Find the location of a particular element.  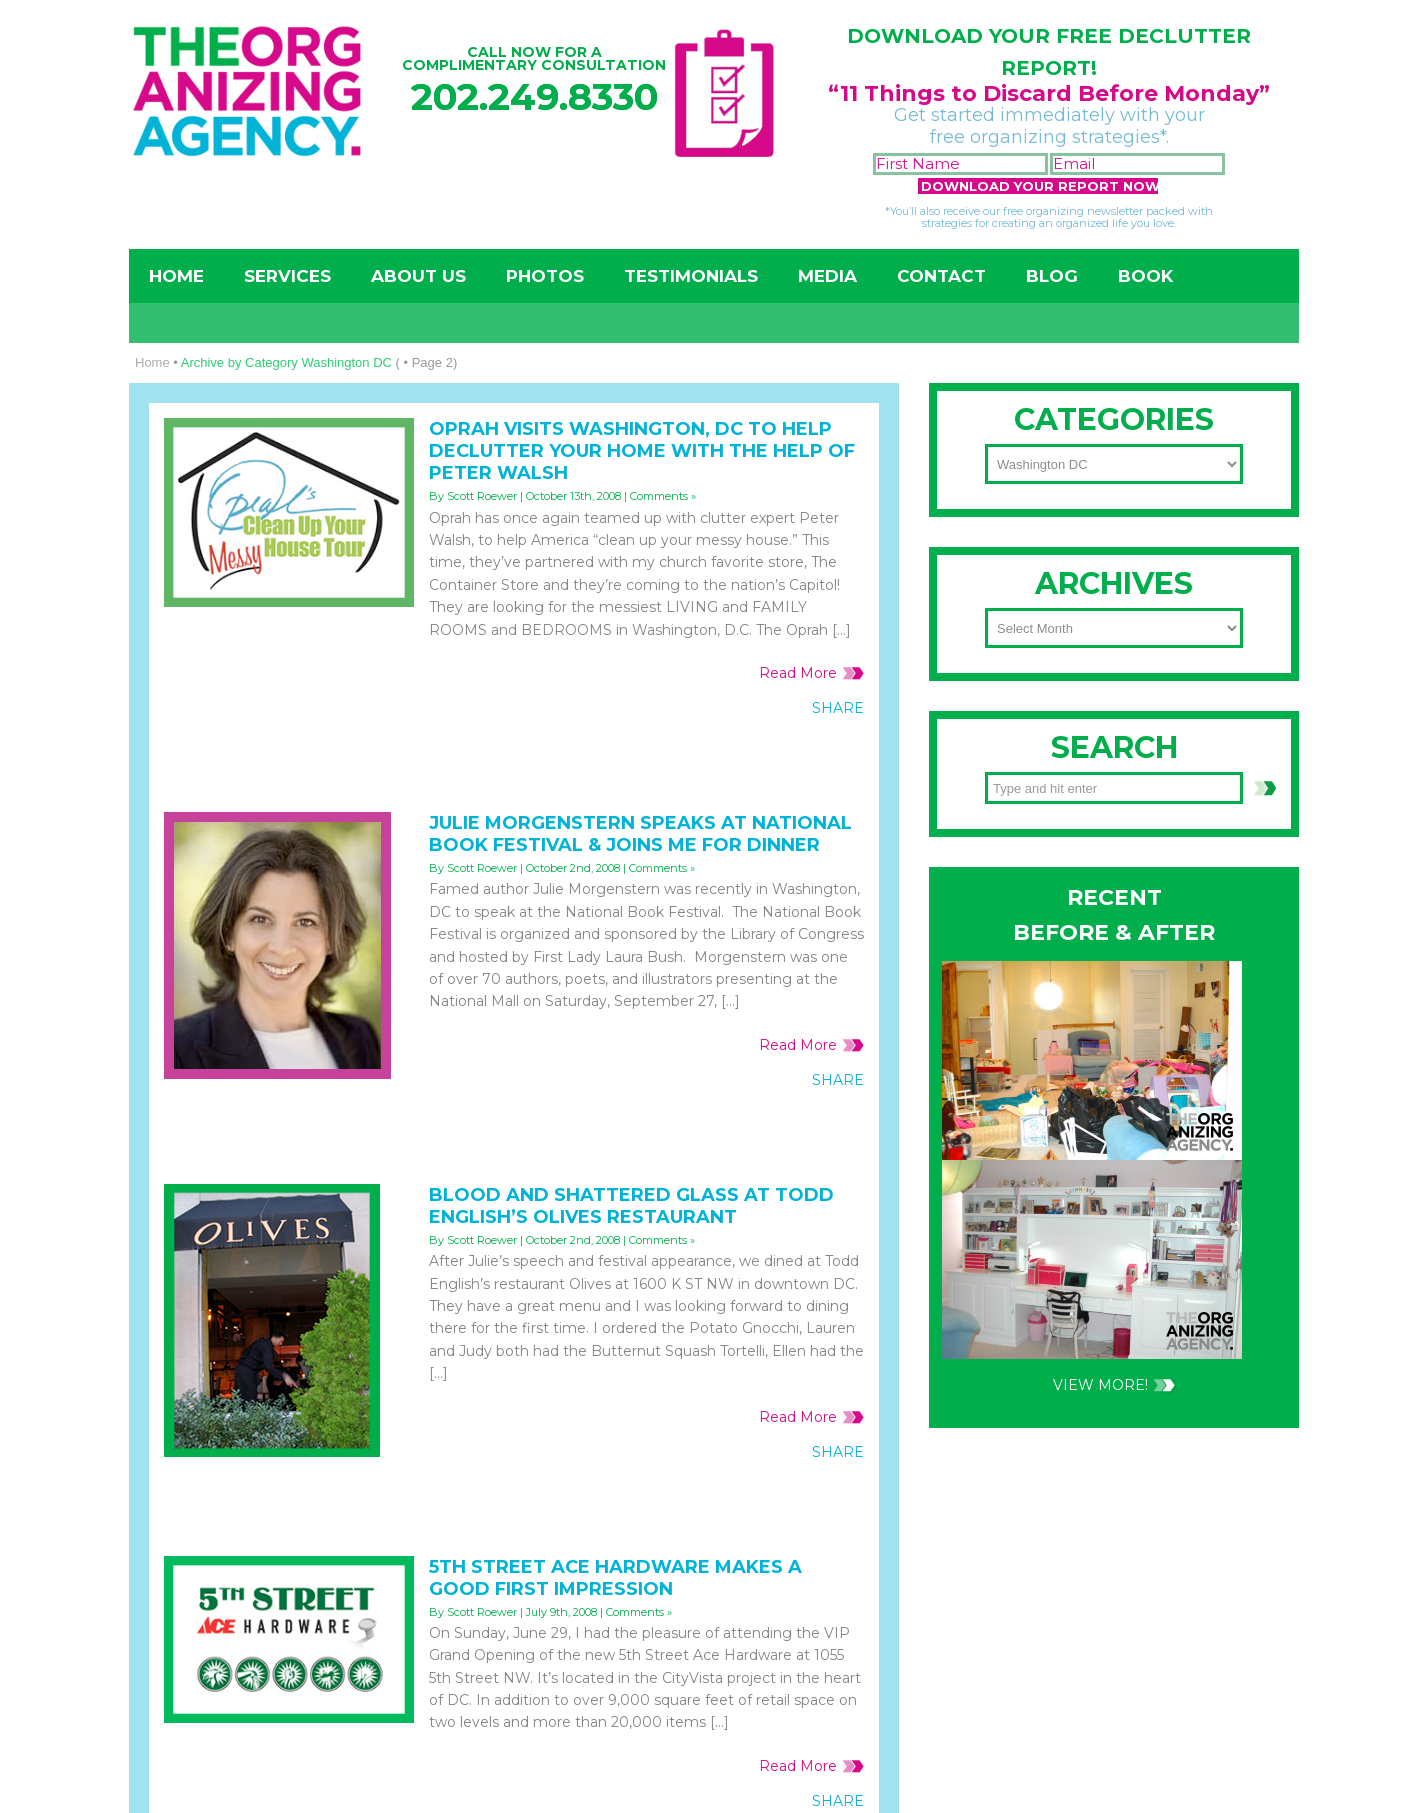

Blog is located at coordinates (1052, 276).